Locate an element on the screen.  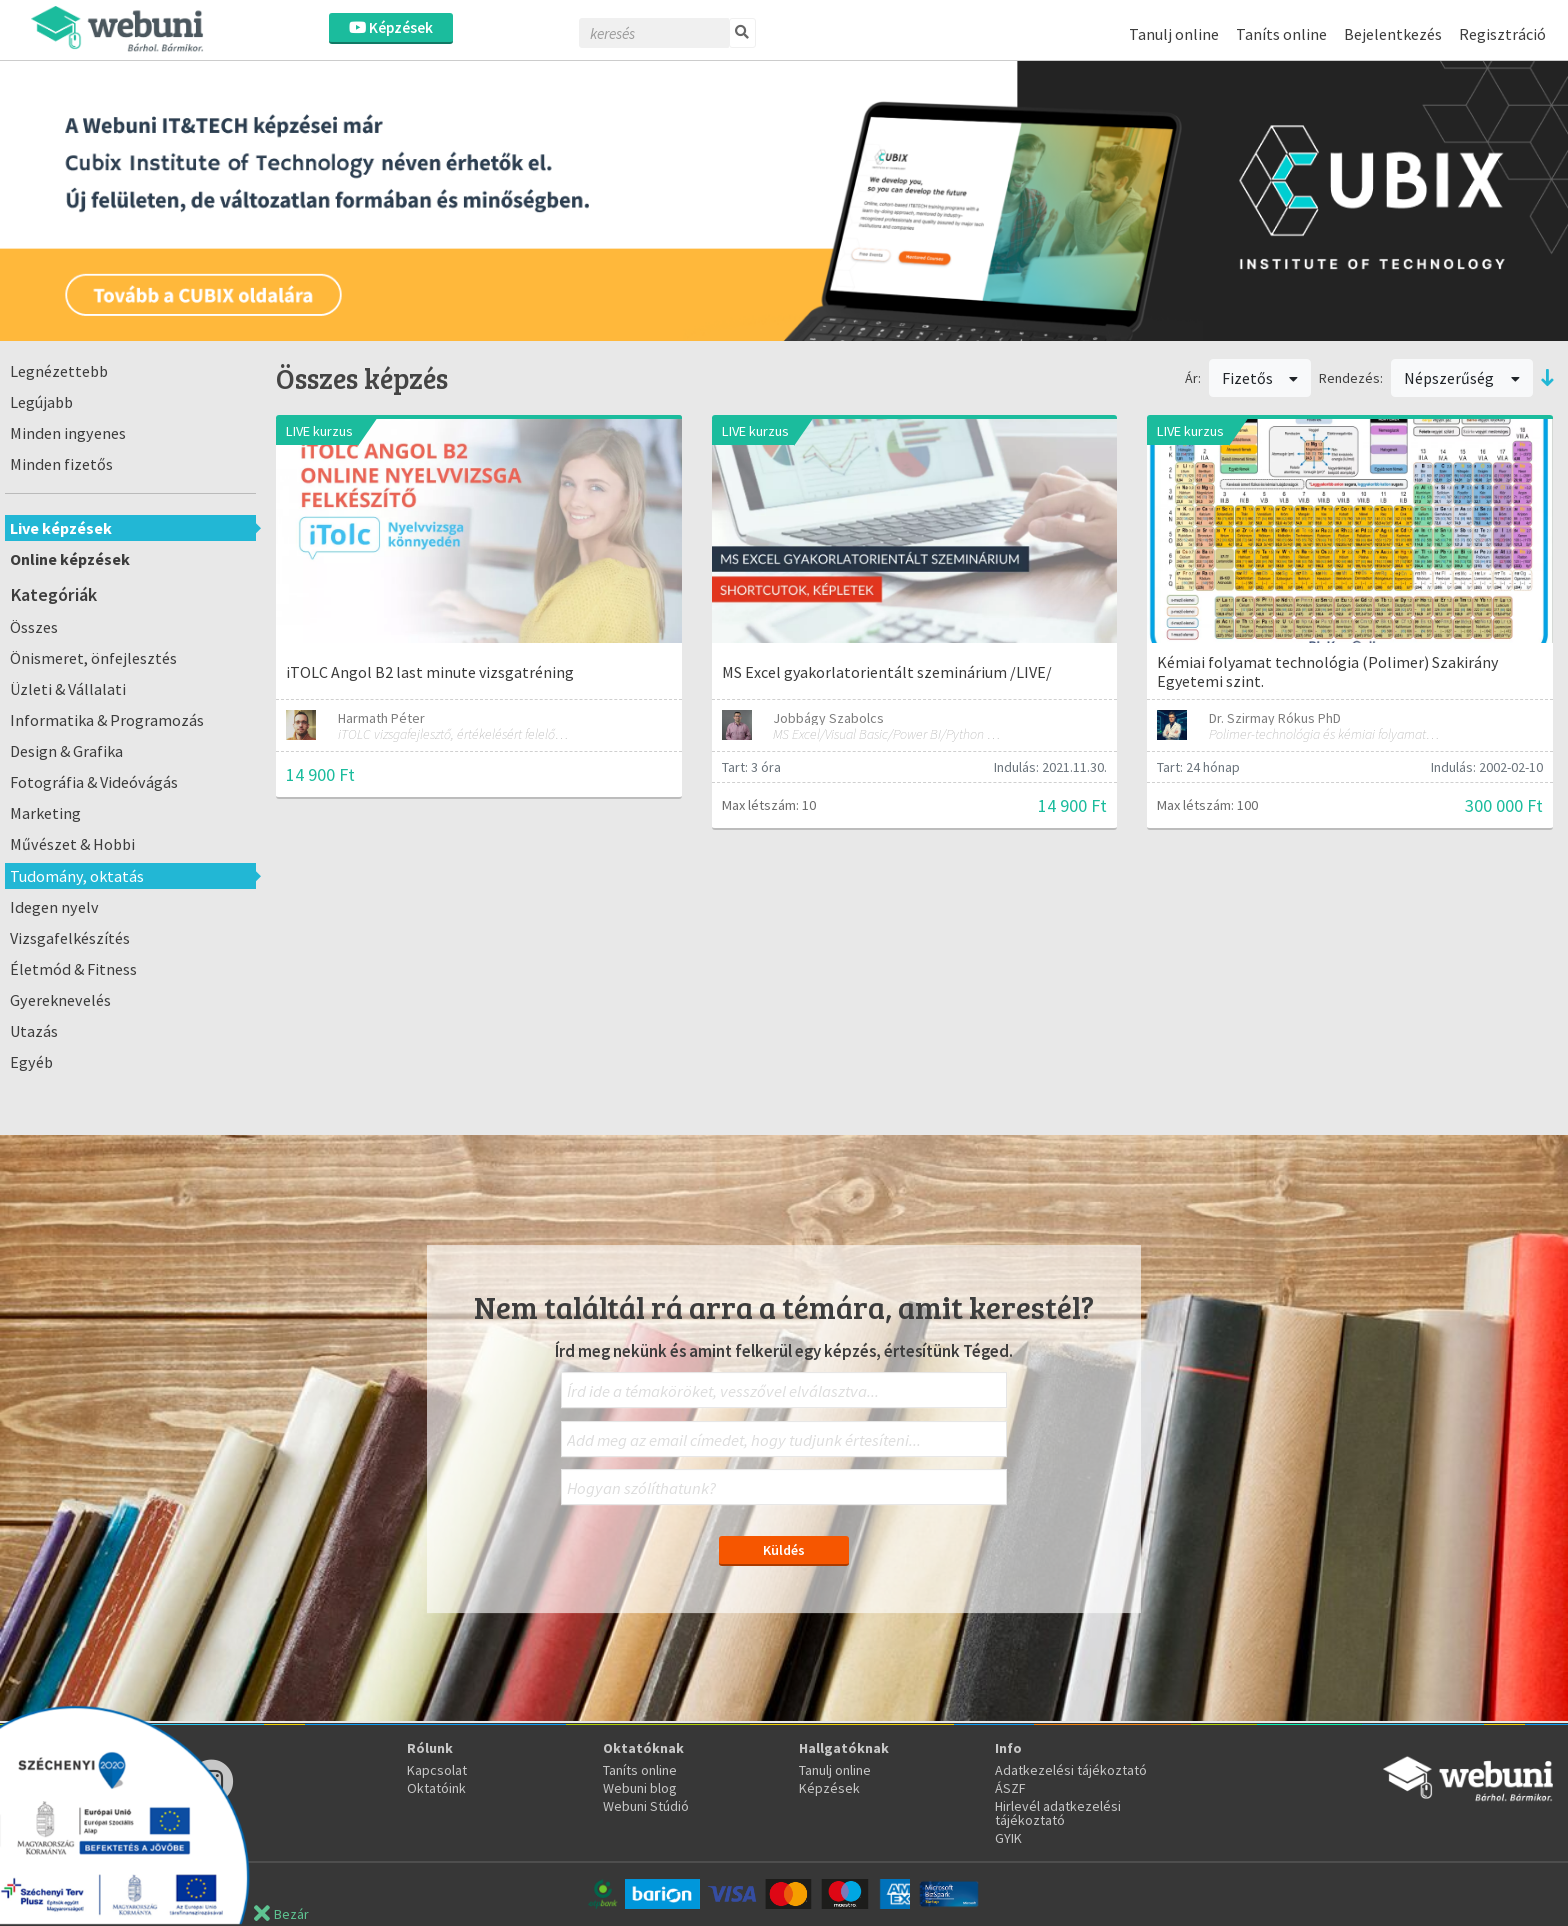
Önismeret, önfejlesztés is located at coordinates (93, 658).